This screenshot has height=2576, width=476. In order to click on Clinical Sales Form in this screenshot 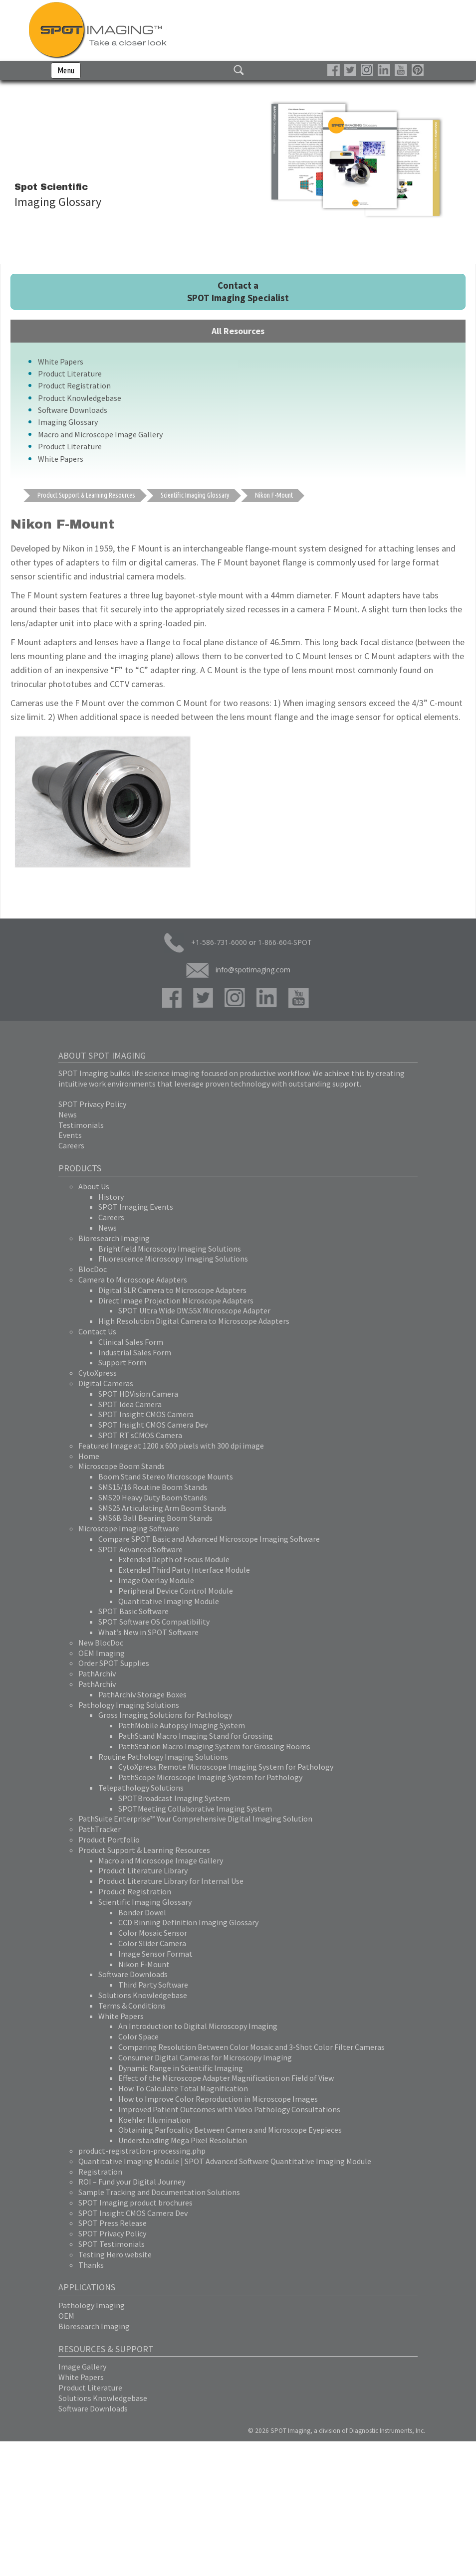, I will do `click(130, 1342)`.